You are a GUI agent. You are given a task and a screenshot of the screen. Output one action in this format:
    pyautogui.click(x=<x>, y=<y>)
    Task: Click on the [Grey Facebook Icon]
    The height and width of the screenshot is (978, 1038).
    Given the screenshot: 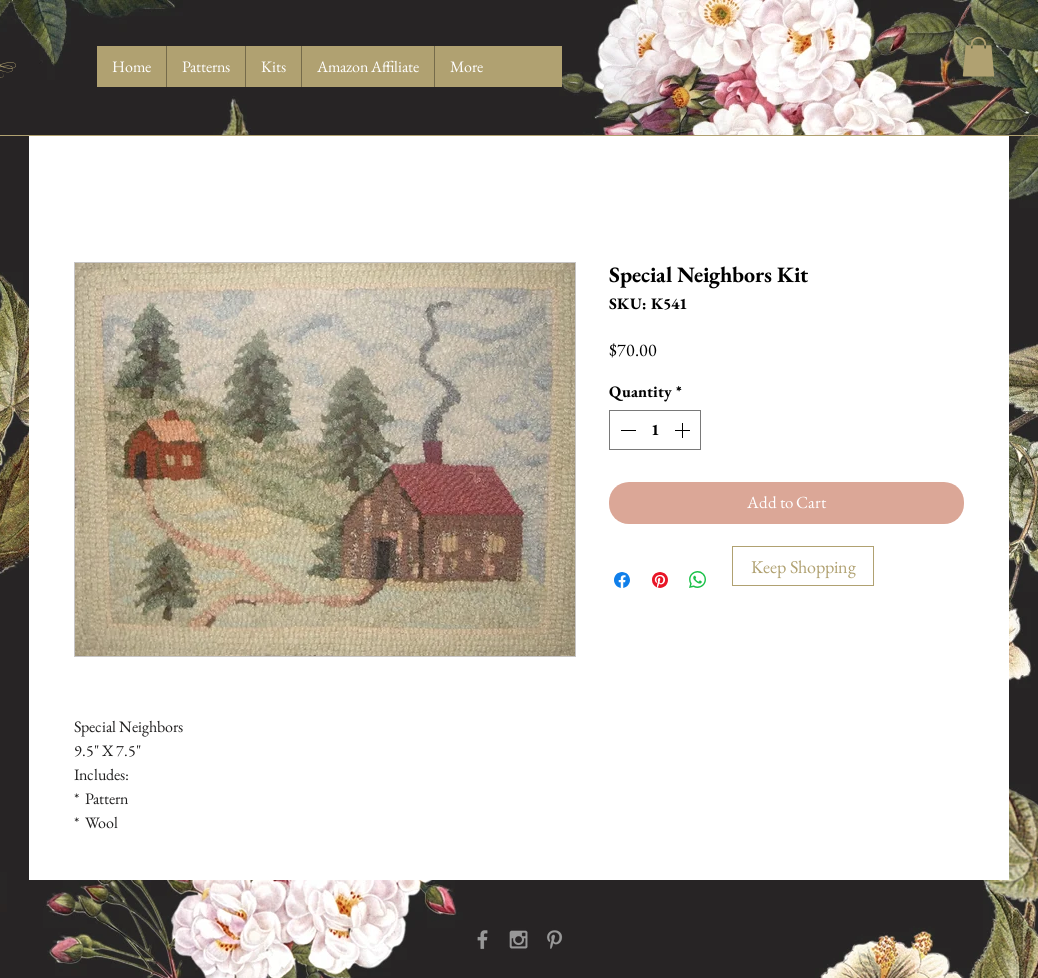 What is the action you would take?
    pyautogui.click(x=482, y=939)
    